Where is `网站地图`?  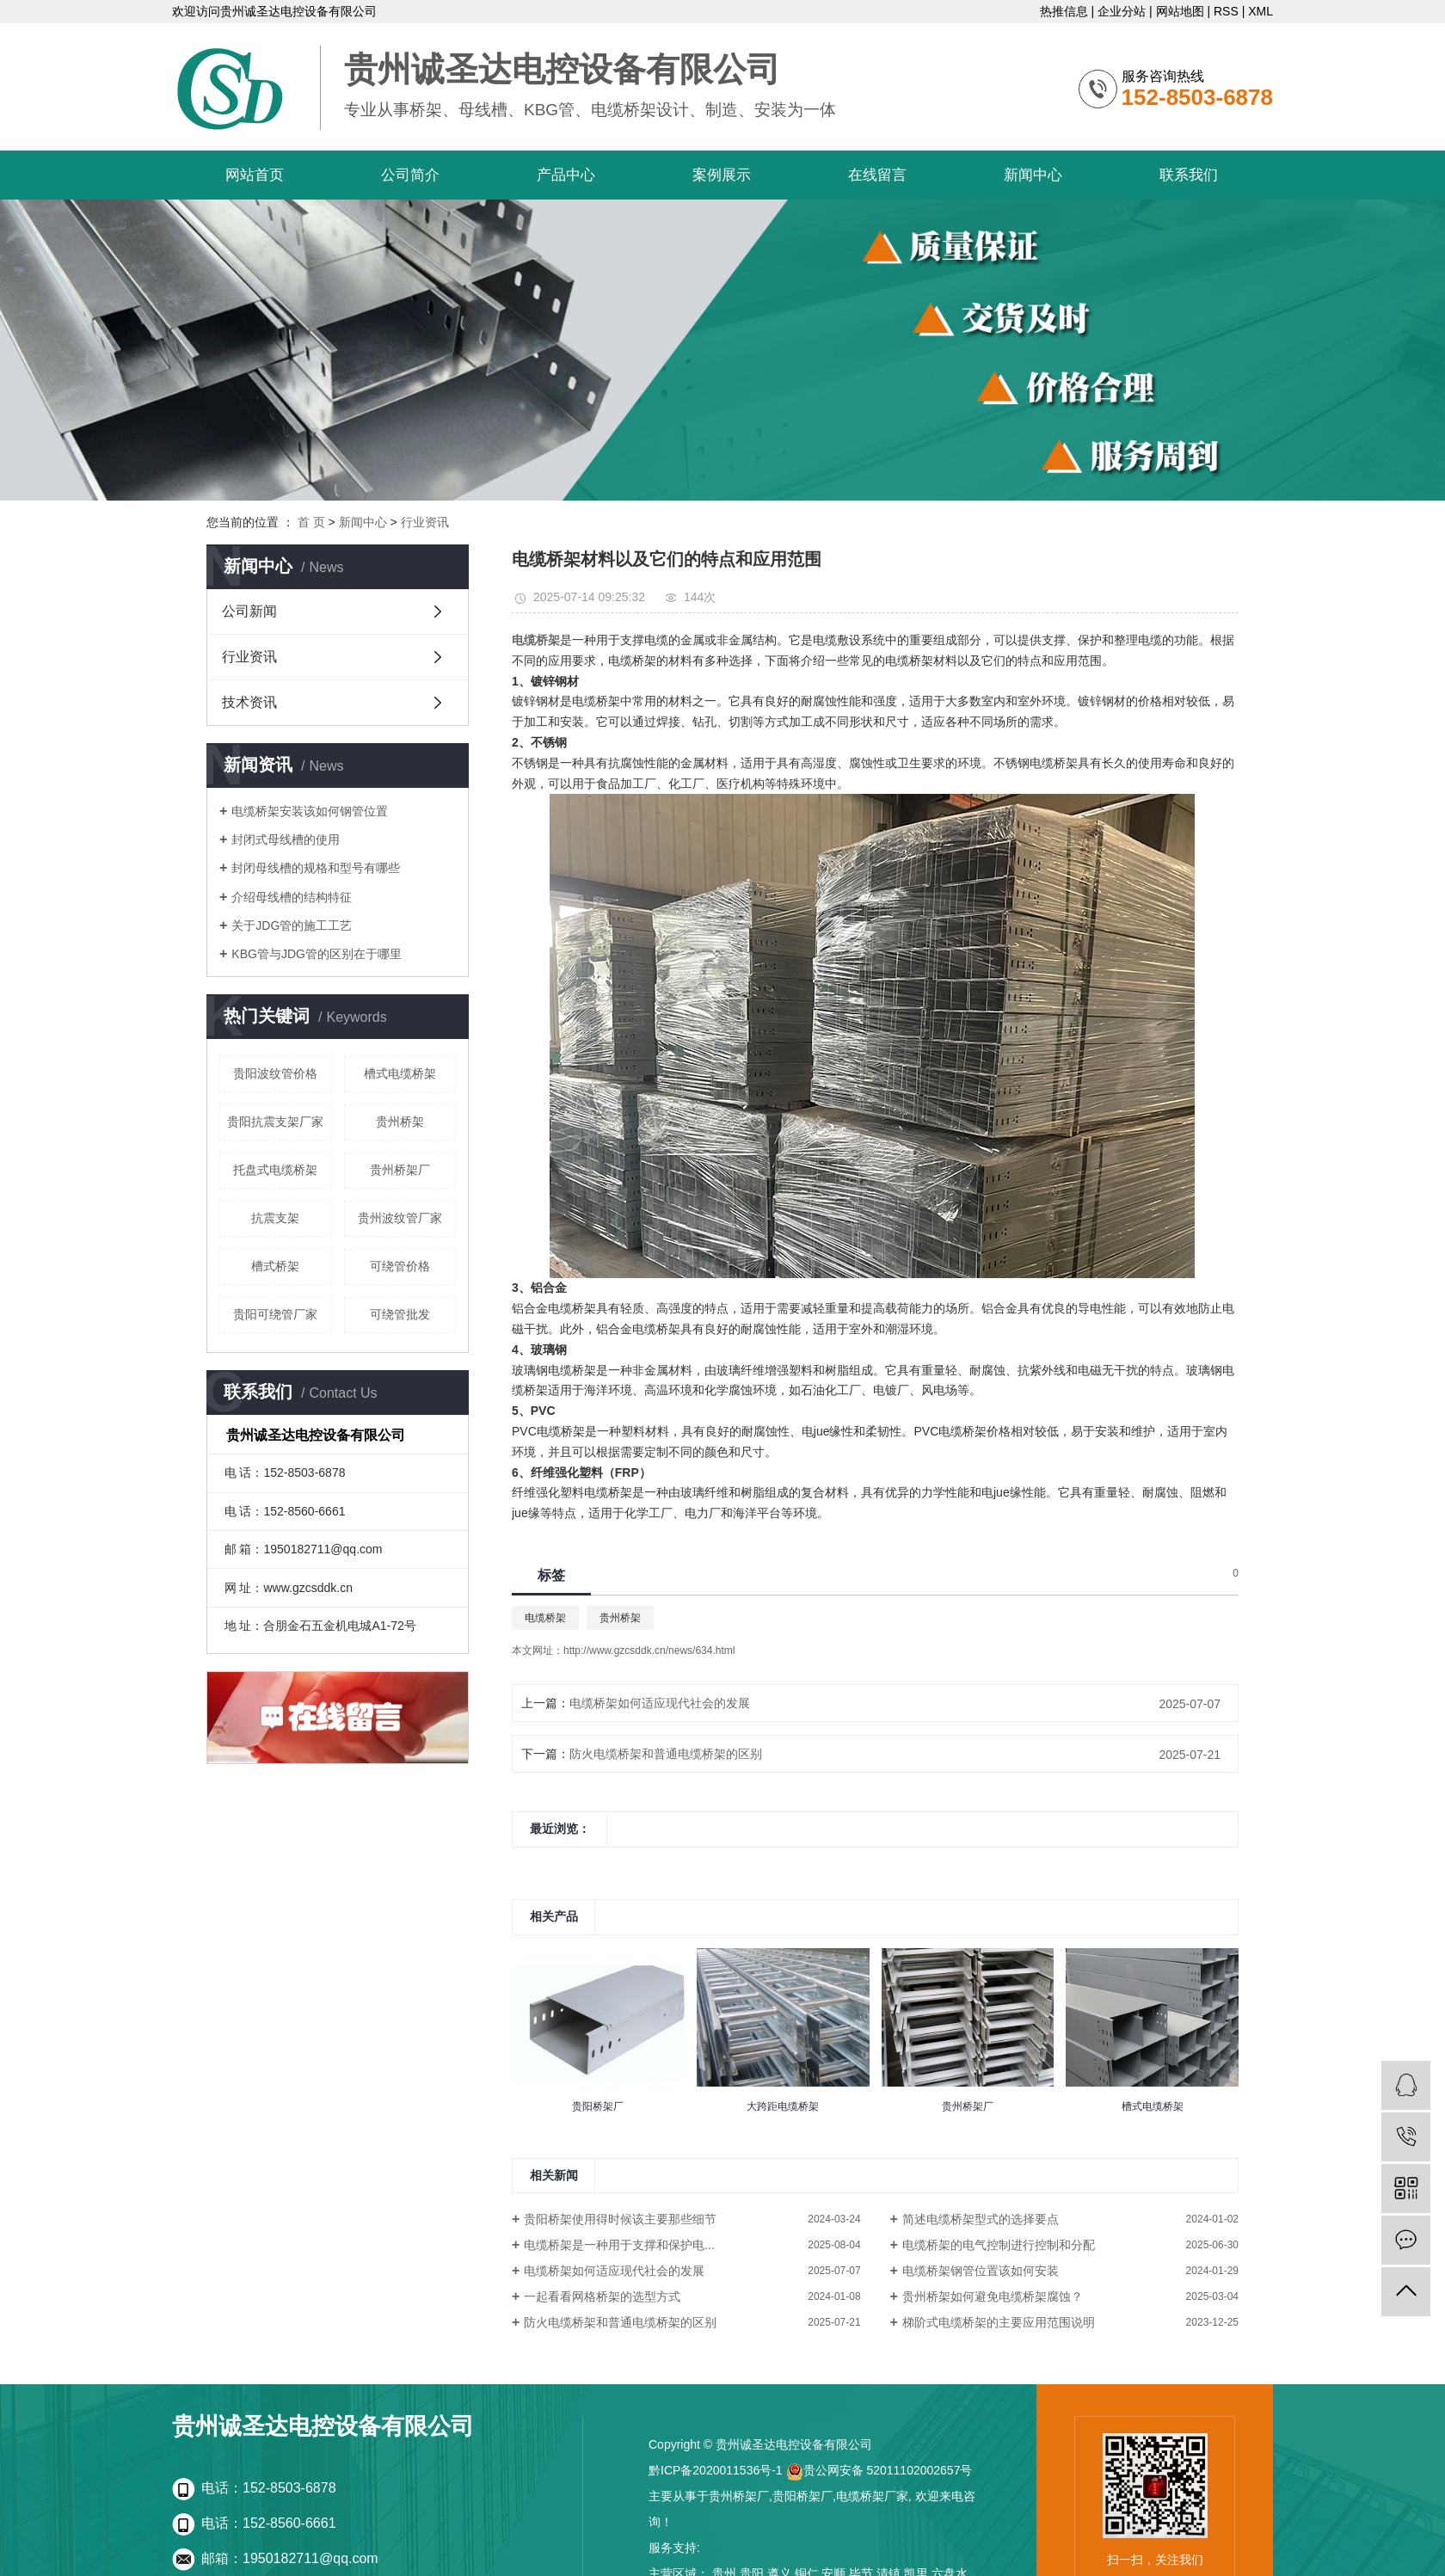 网站地图 is located at coordinates (1180, 11).